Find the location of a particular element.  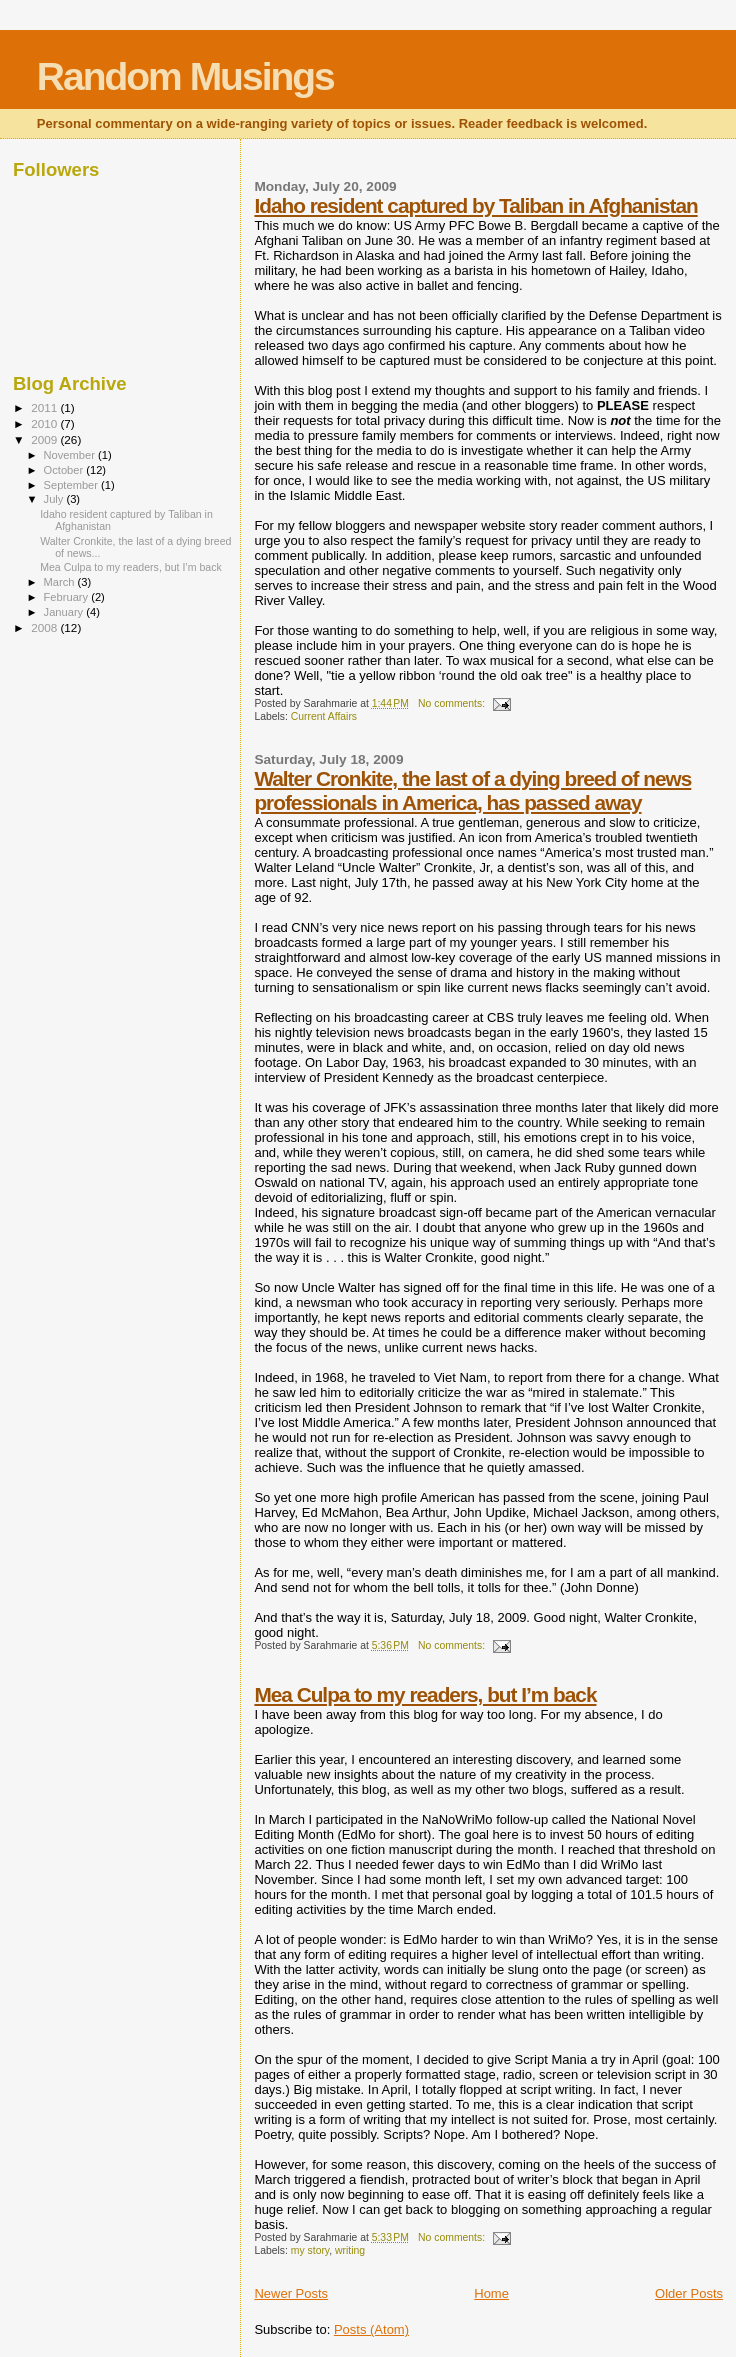

writing is located at coordinates (350, 2250).